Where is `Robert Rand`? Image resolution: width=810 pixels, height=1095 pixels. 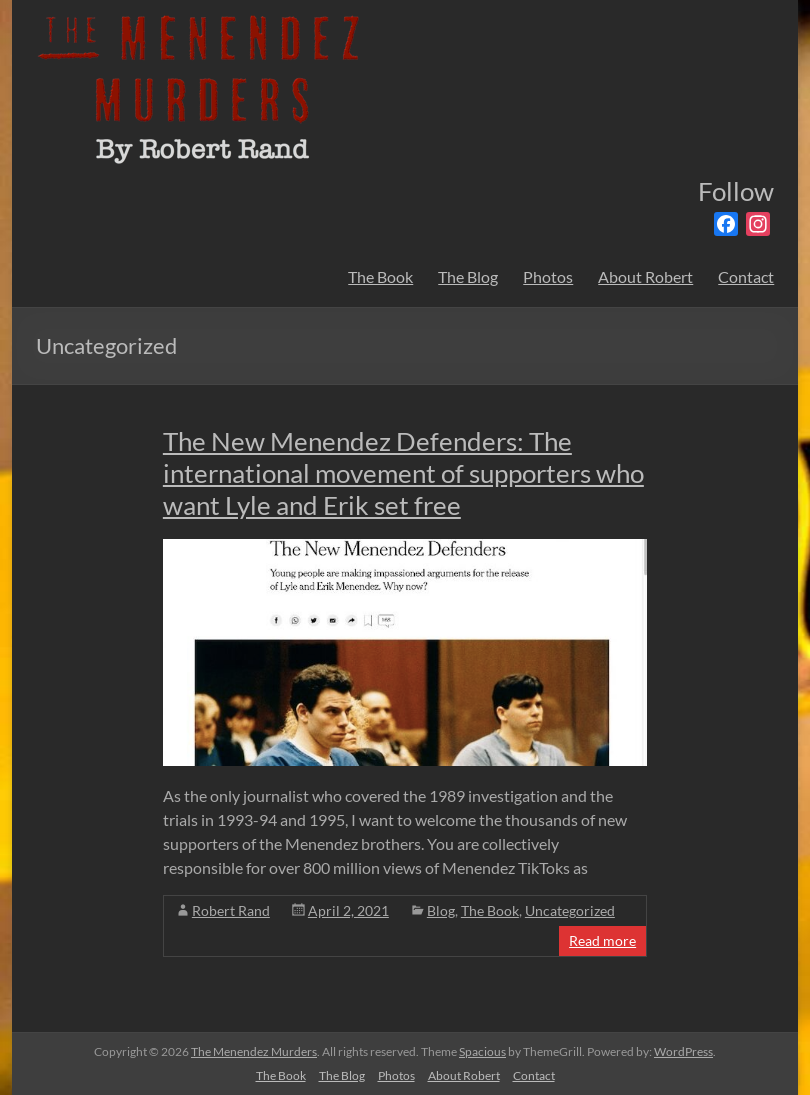
Robert Rand is located at coordinates (231, 910).